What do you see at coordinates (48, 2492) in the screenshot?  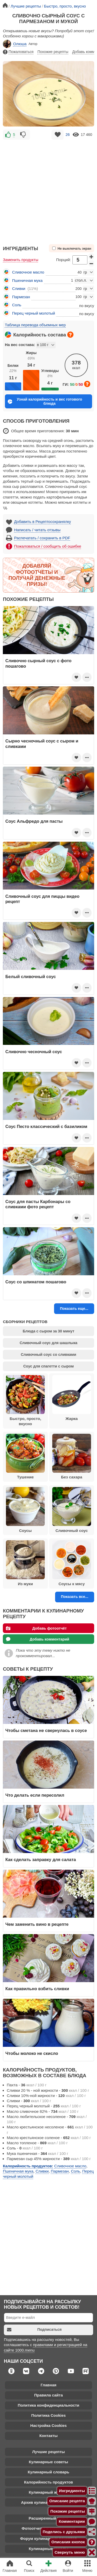 I see `Кулинарный журнал` at bounding box center [48, 2492].